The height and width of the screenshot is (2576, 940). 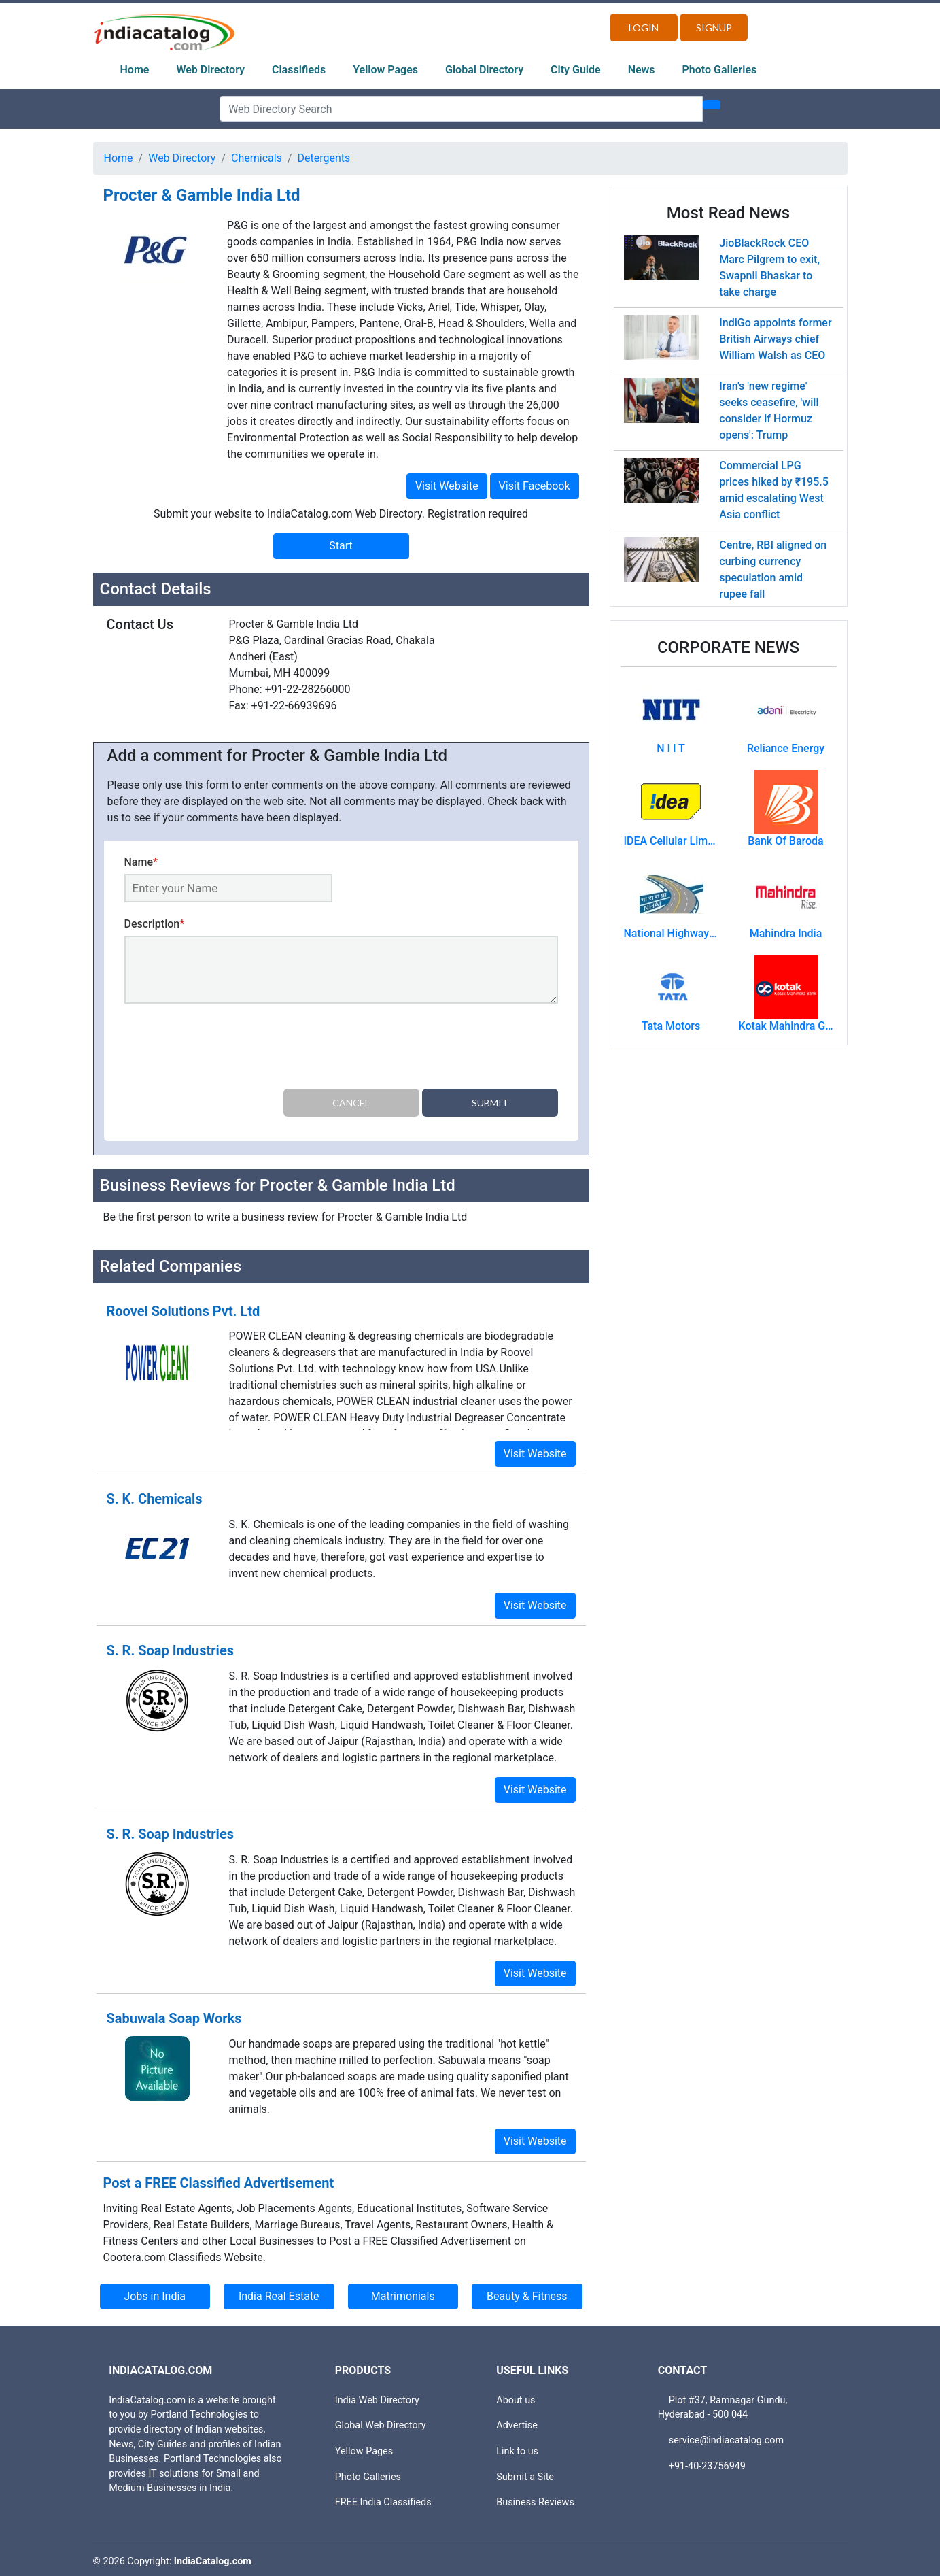 I want to click on Description, so click(x=154, y=923).